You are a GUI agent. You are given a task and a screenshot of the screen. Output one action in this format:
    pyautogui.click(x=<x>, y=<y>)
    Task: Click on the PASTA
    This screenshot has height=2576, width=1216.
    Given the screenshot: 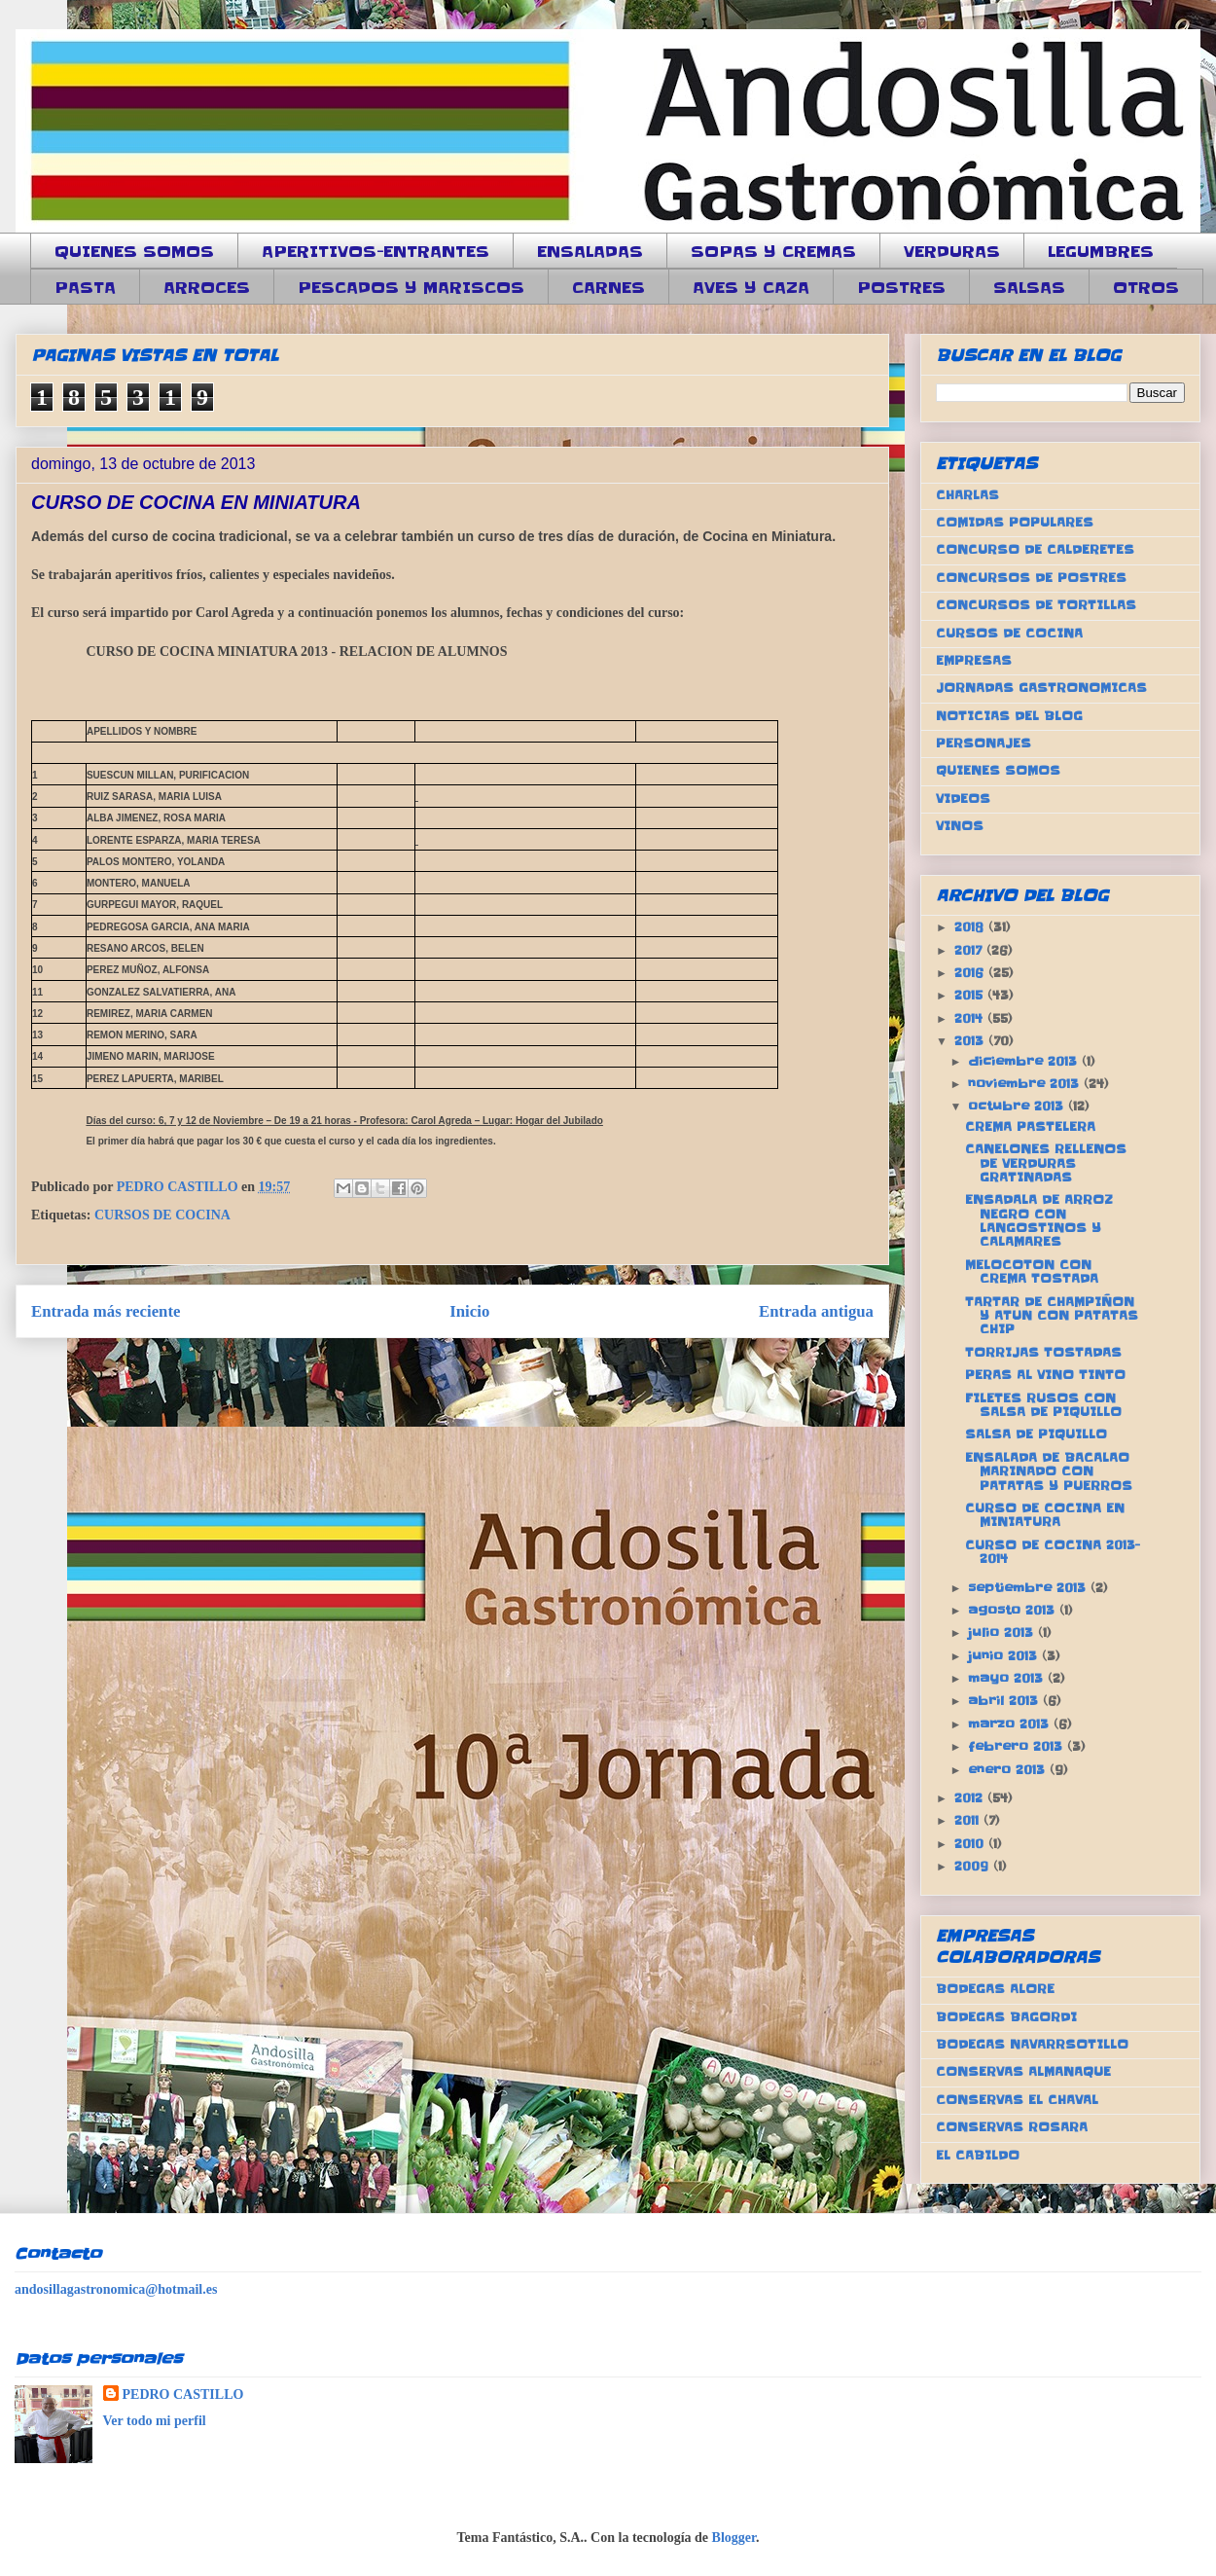 What is the action you would take?
    pyautogui.click(x=85, y=287)
    